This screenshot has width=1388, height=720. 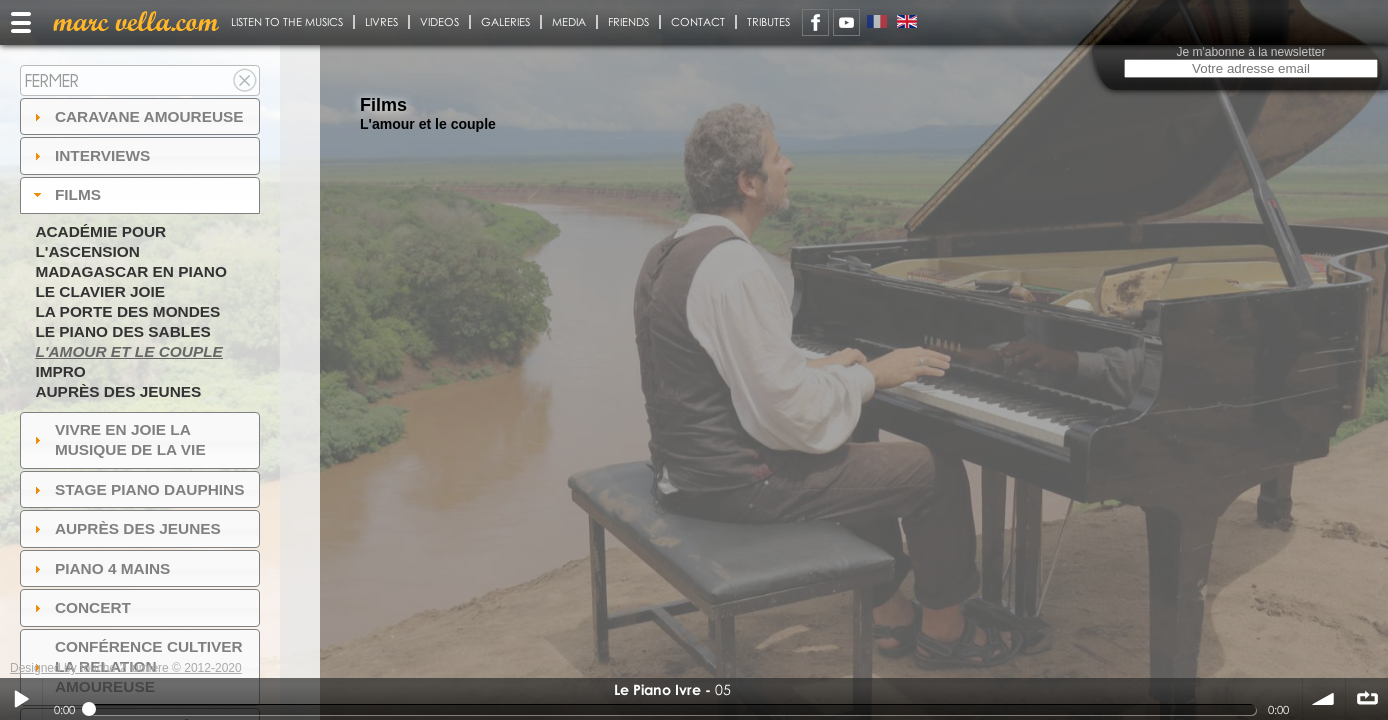 What do you see at coordinates (65, 194) in the screenshot?
I see `Films [tab]` at bounding box center [65, 194].